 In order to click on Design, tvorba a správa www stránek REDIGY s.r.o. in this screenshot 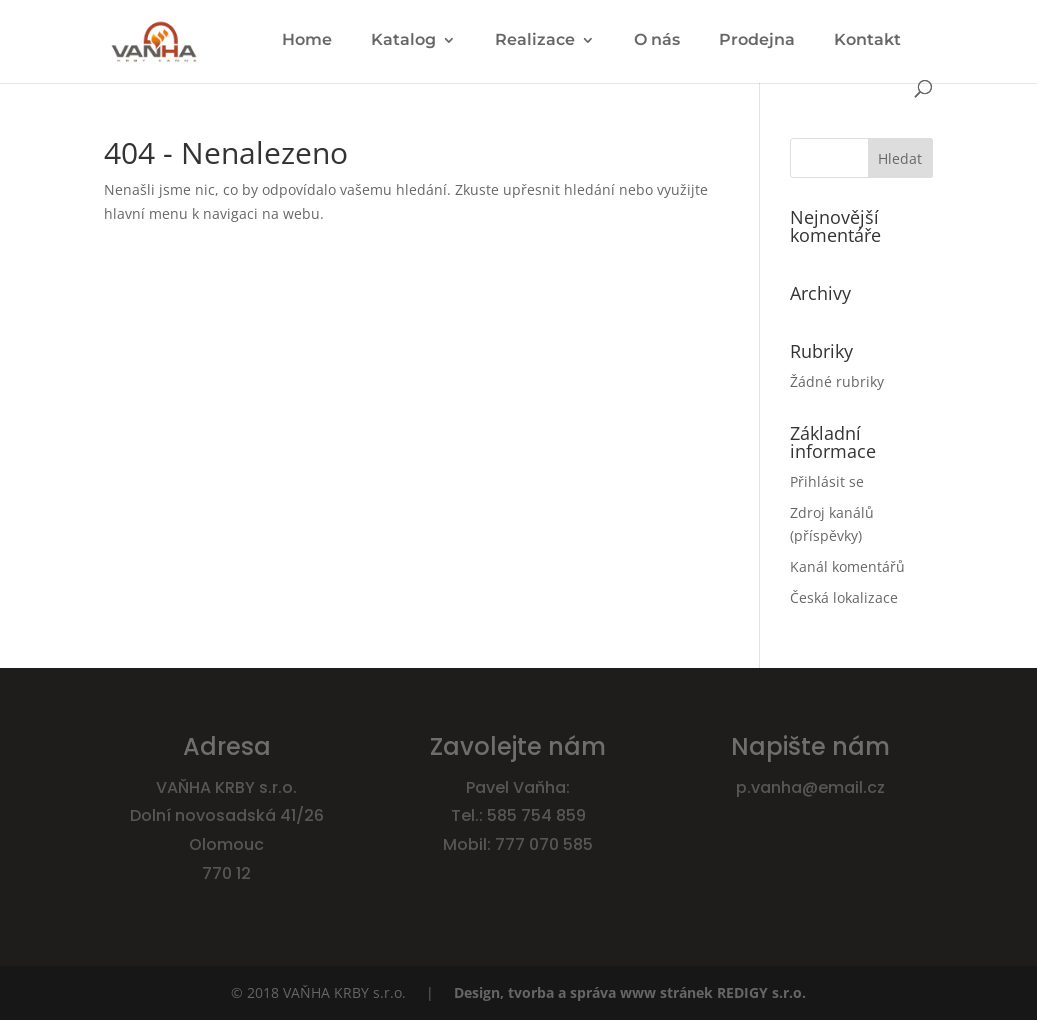, I will do `click(630, 992)`.